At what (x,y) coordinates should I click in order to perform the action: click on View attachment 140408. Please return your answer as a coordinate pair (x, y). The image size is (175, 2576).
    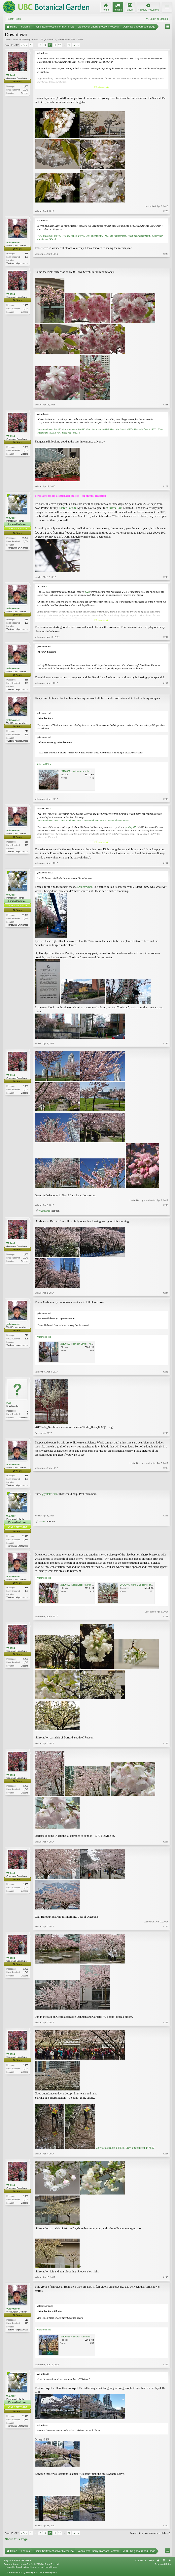
    Looking at the image, I should click on (121, 235).